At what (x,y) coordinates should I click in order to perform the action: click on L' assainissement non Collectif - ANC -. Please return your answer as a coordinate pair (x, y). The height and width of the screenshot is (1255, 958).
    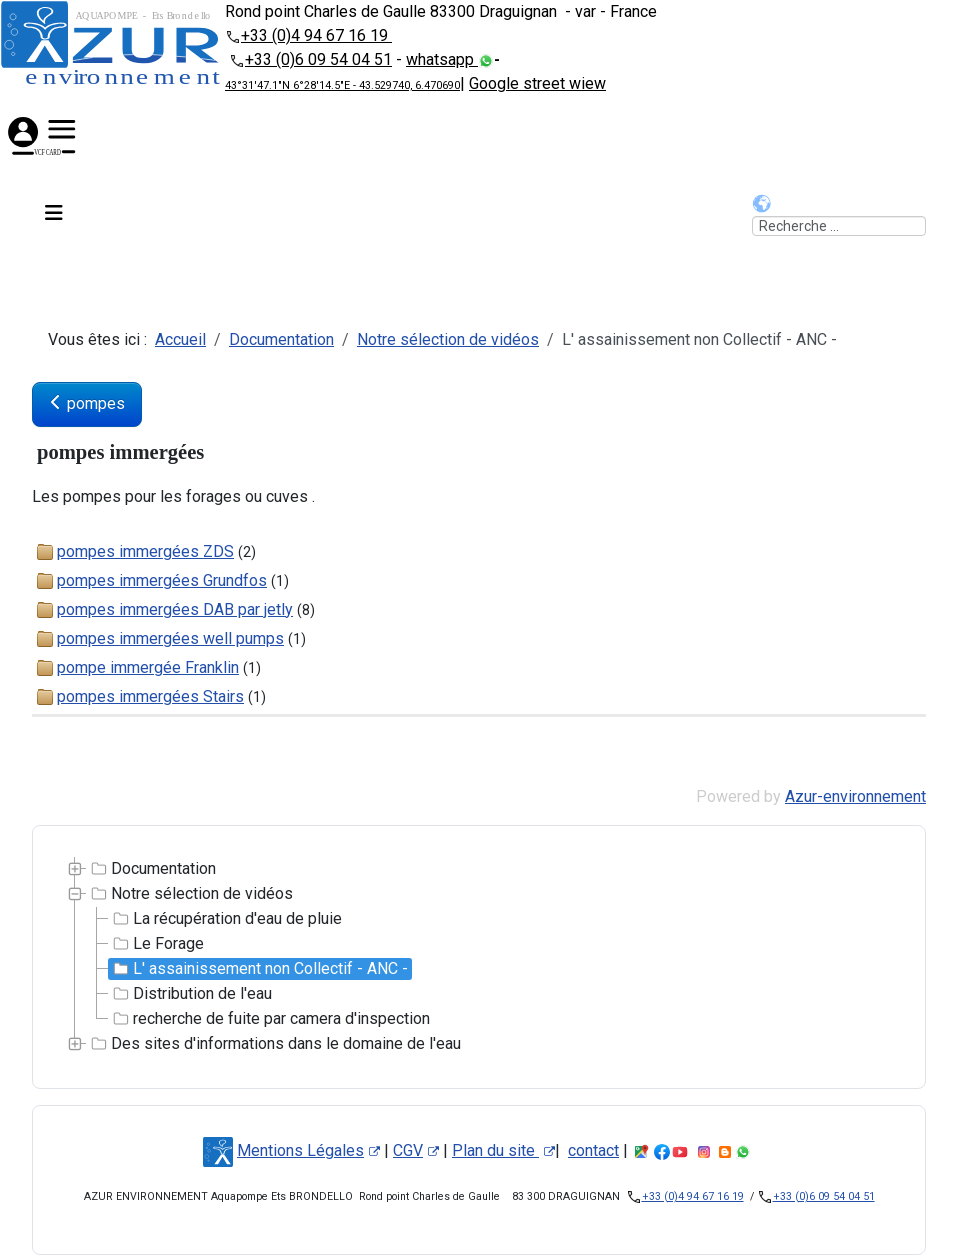
    Looking at the image, I should click on (258, 969).